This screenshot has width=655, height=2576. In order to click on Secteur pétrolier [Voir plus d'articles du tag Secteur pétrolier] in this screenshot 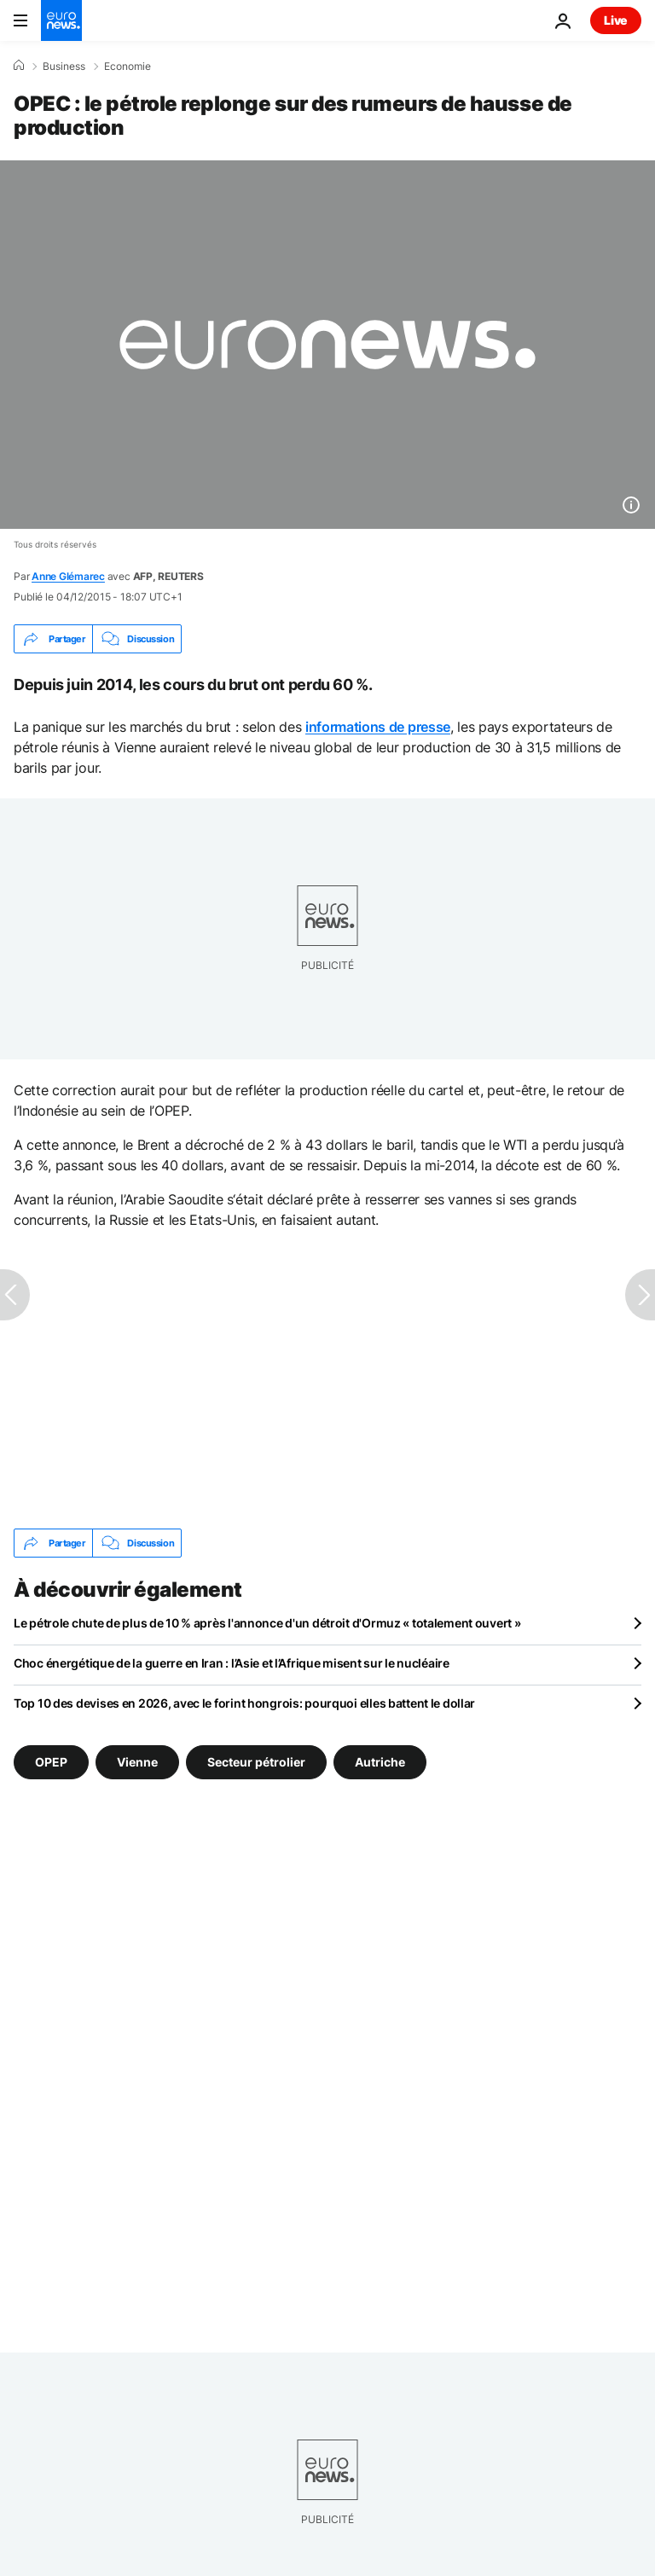, I will do `click(256, 1762)`.